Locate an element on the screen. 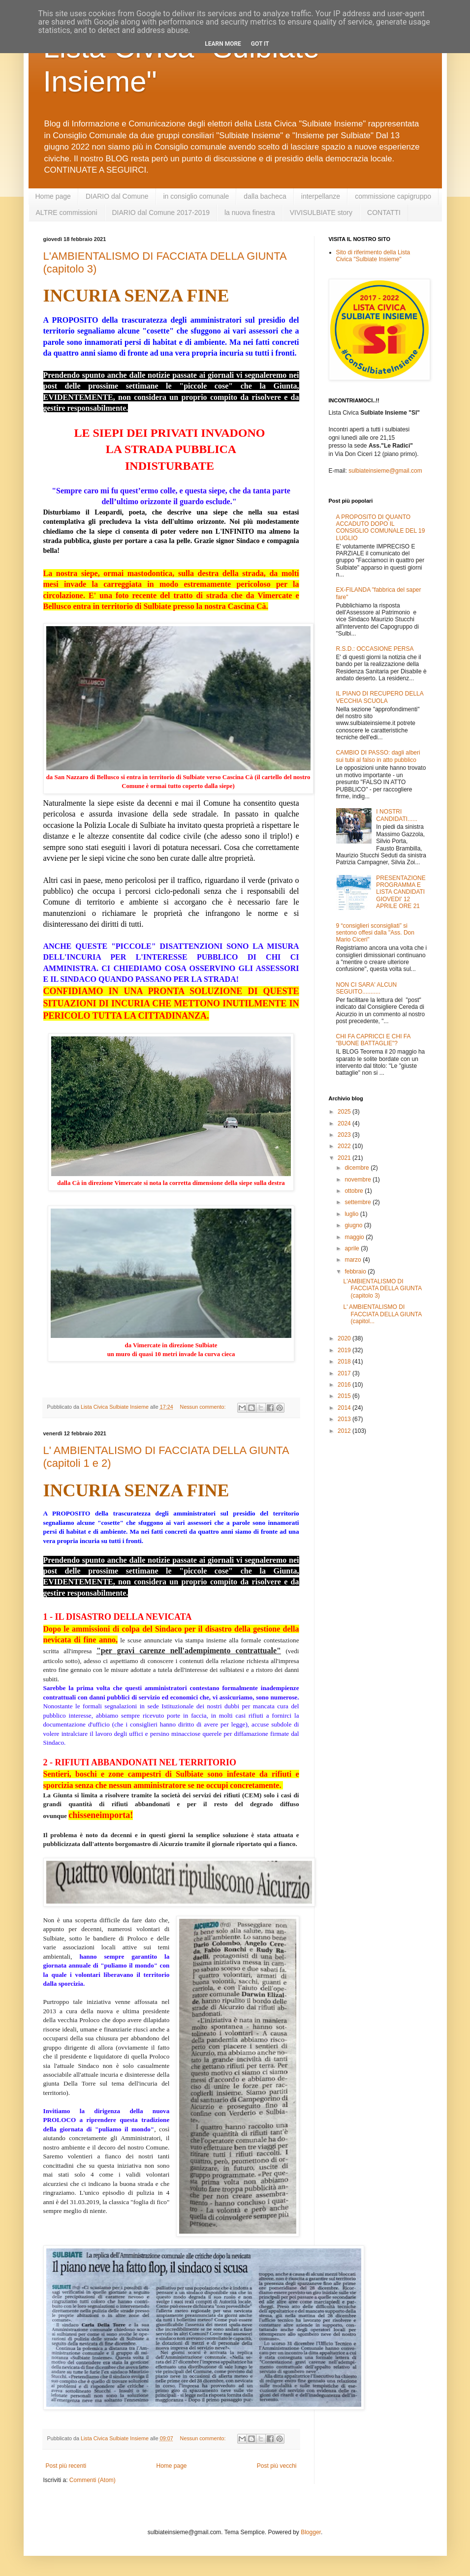 This screenshot has width=470, height=2576. 2014 is located at coordinates (345, 1407).